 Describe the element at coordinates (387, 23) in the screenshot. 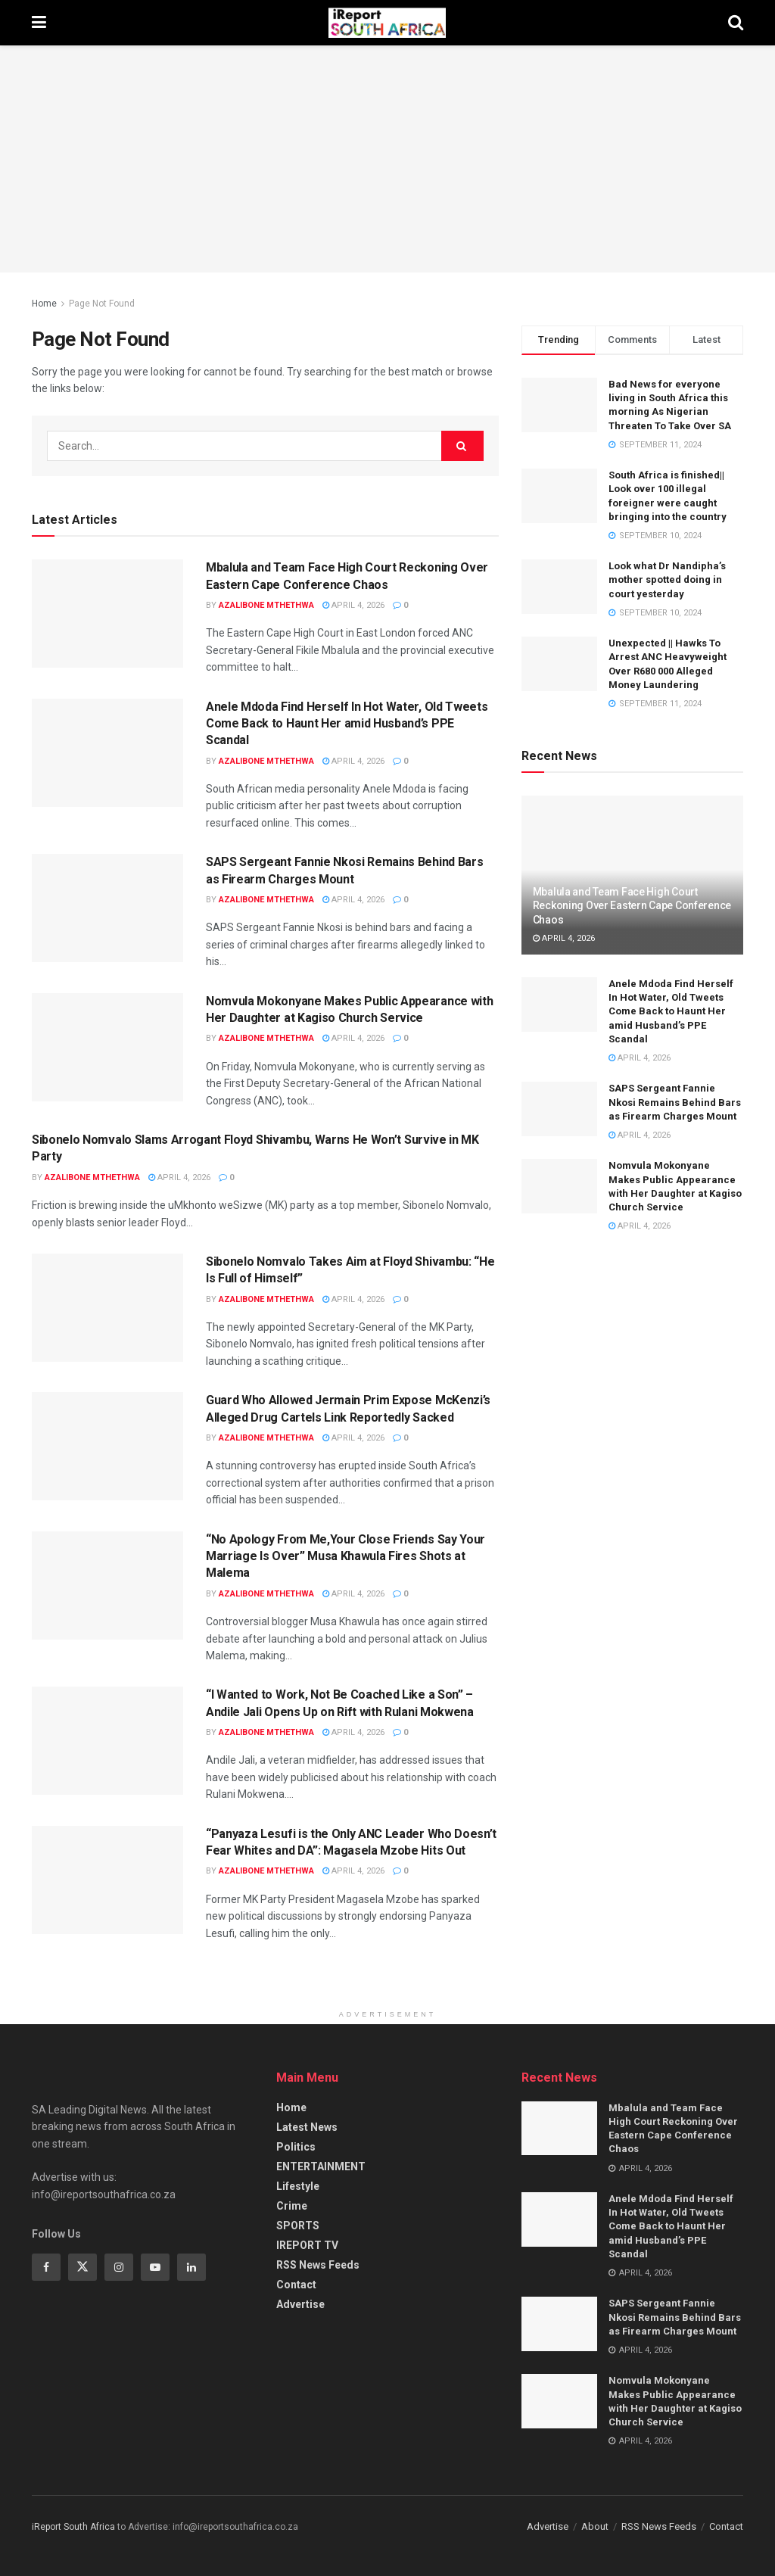

I see `[Visit Homepage]` at that location.